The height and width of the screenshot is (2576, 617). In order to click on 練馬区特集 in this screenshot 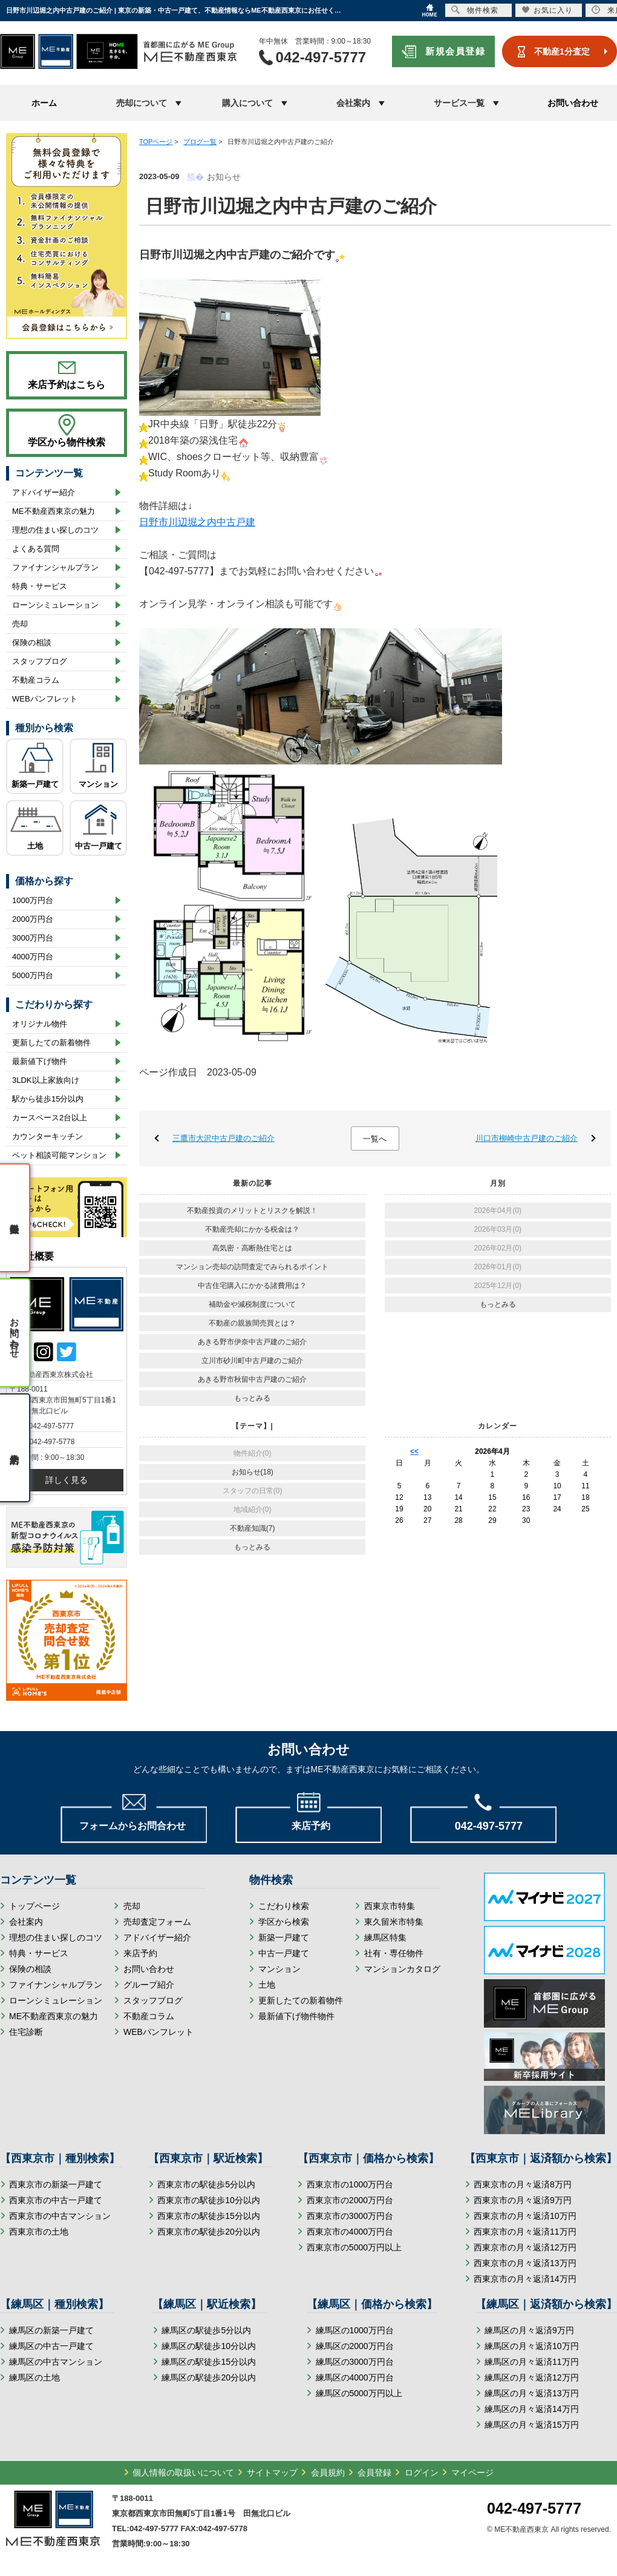, I will do `click(385, 1937)`.